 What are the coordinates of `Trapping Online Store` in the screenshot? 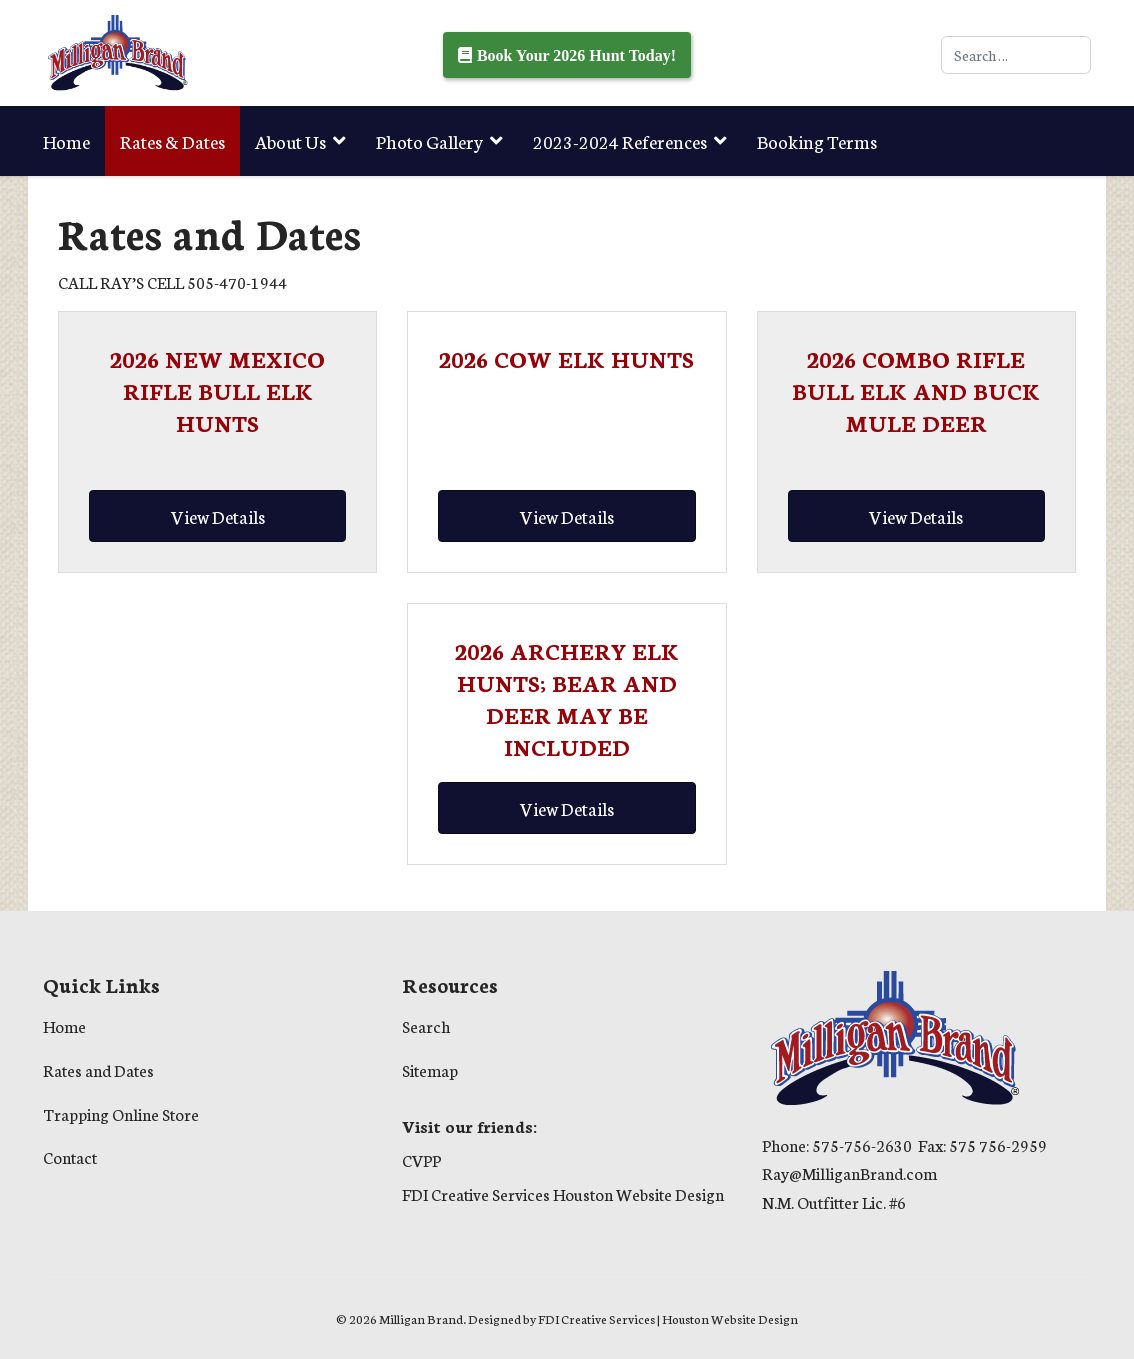 It's located at (130, 211).